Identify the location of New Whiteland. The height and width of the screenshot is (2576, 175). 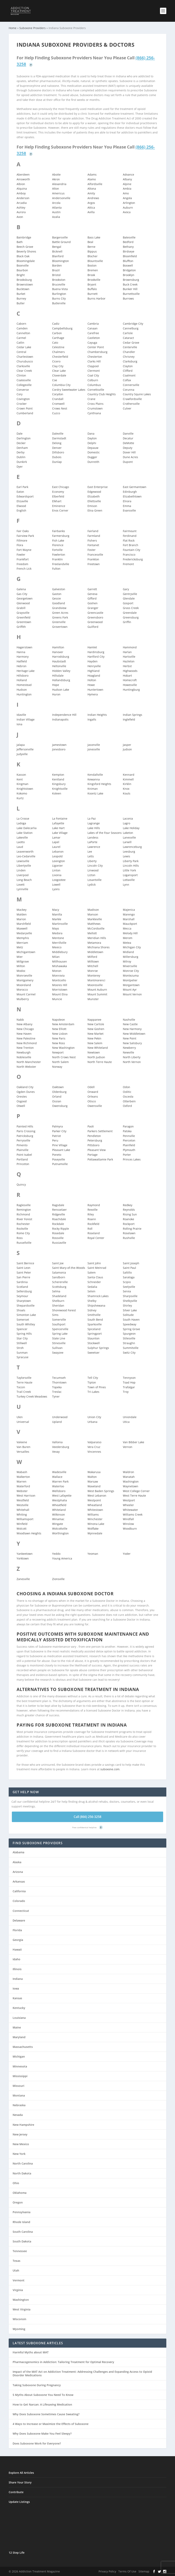
(98, 1048).